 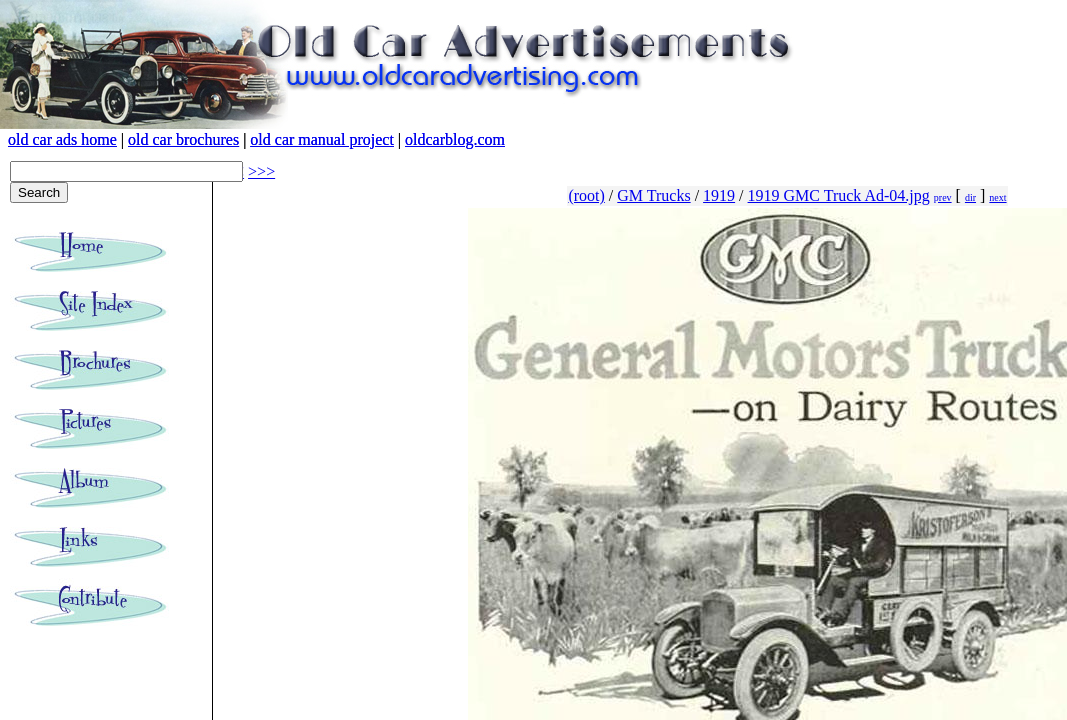 I want to click on (root), so click(x=586, y=195).